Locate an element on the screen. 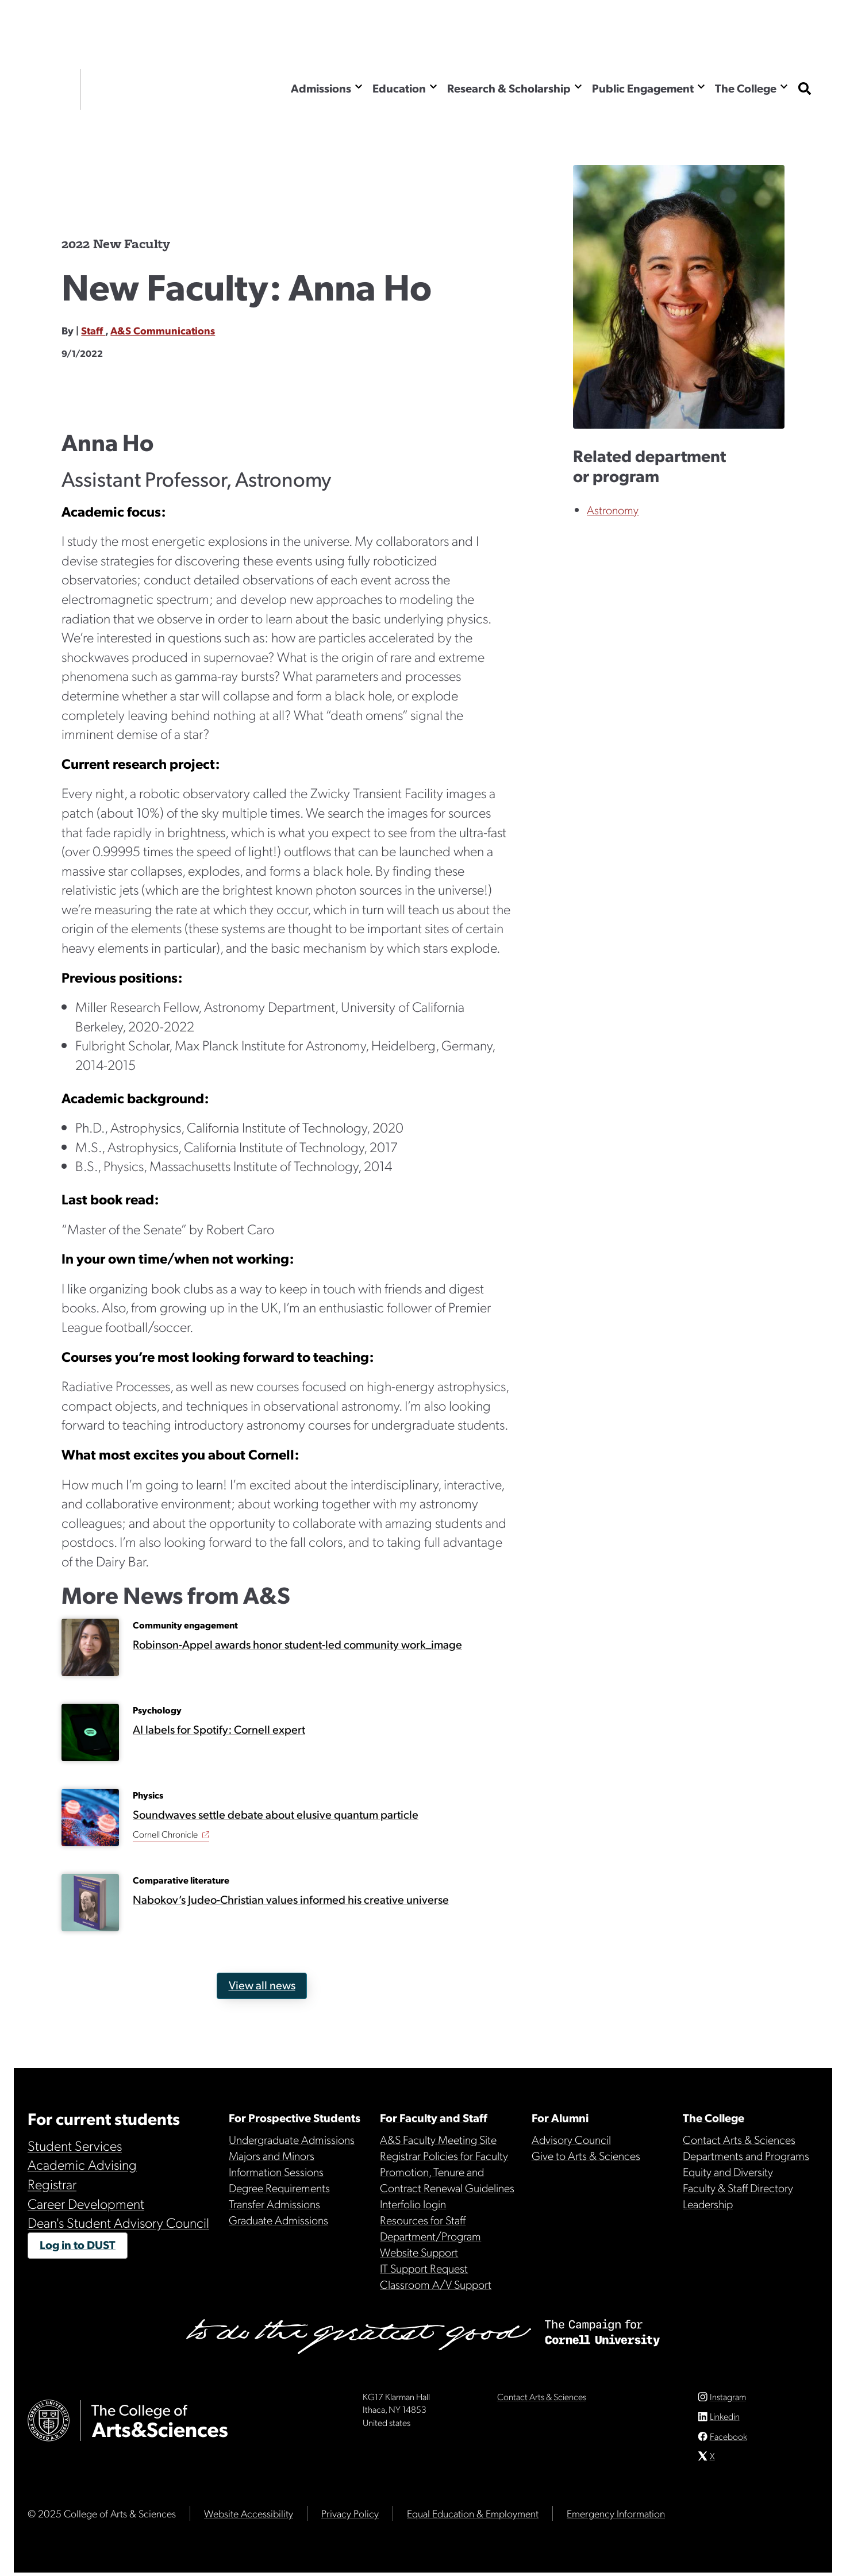 Image resolution: width=846 pixels, height=2576 pixels. Public Engagement is located at coordinates (643, 87).